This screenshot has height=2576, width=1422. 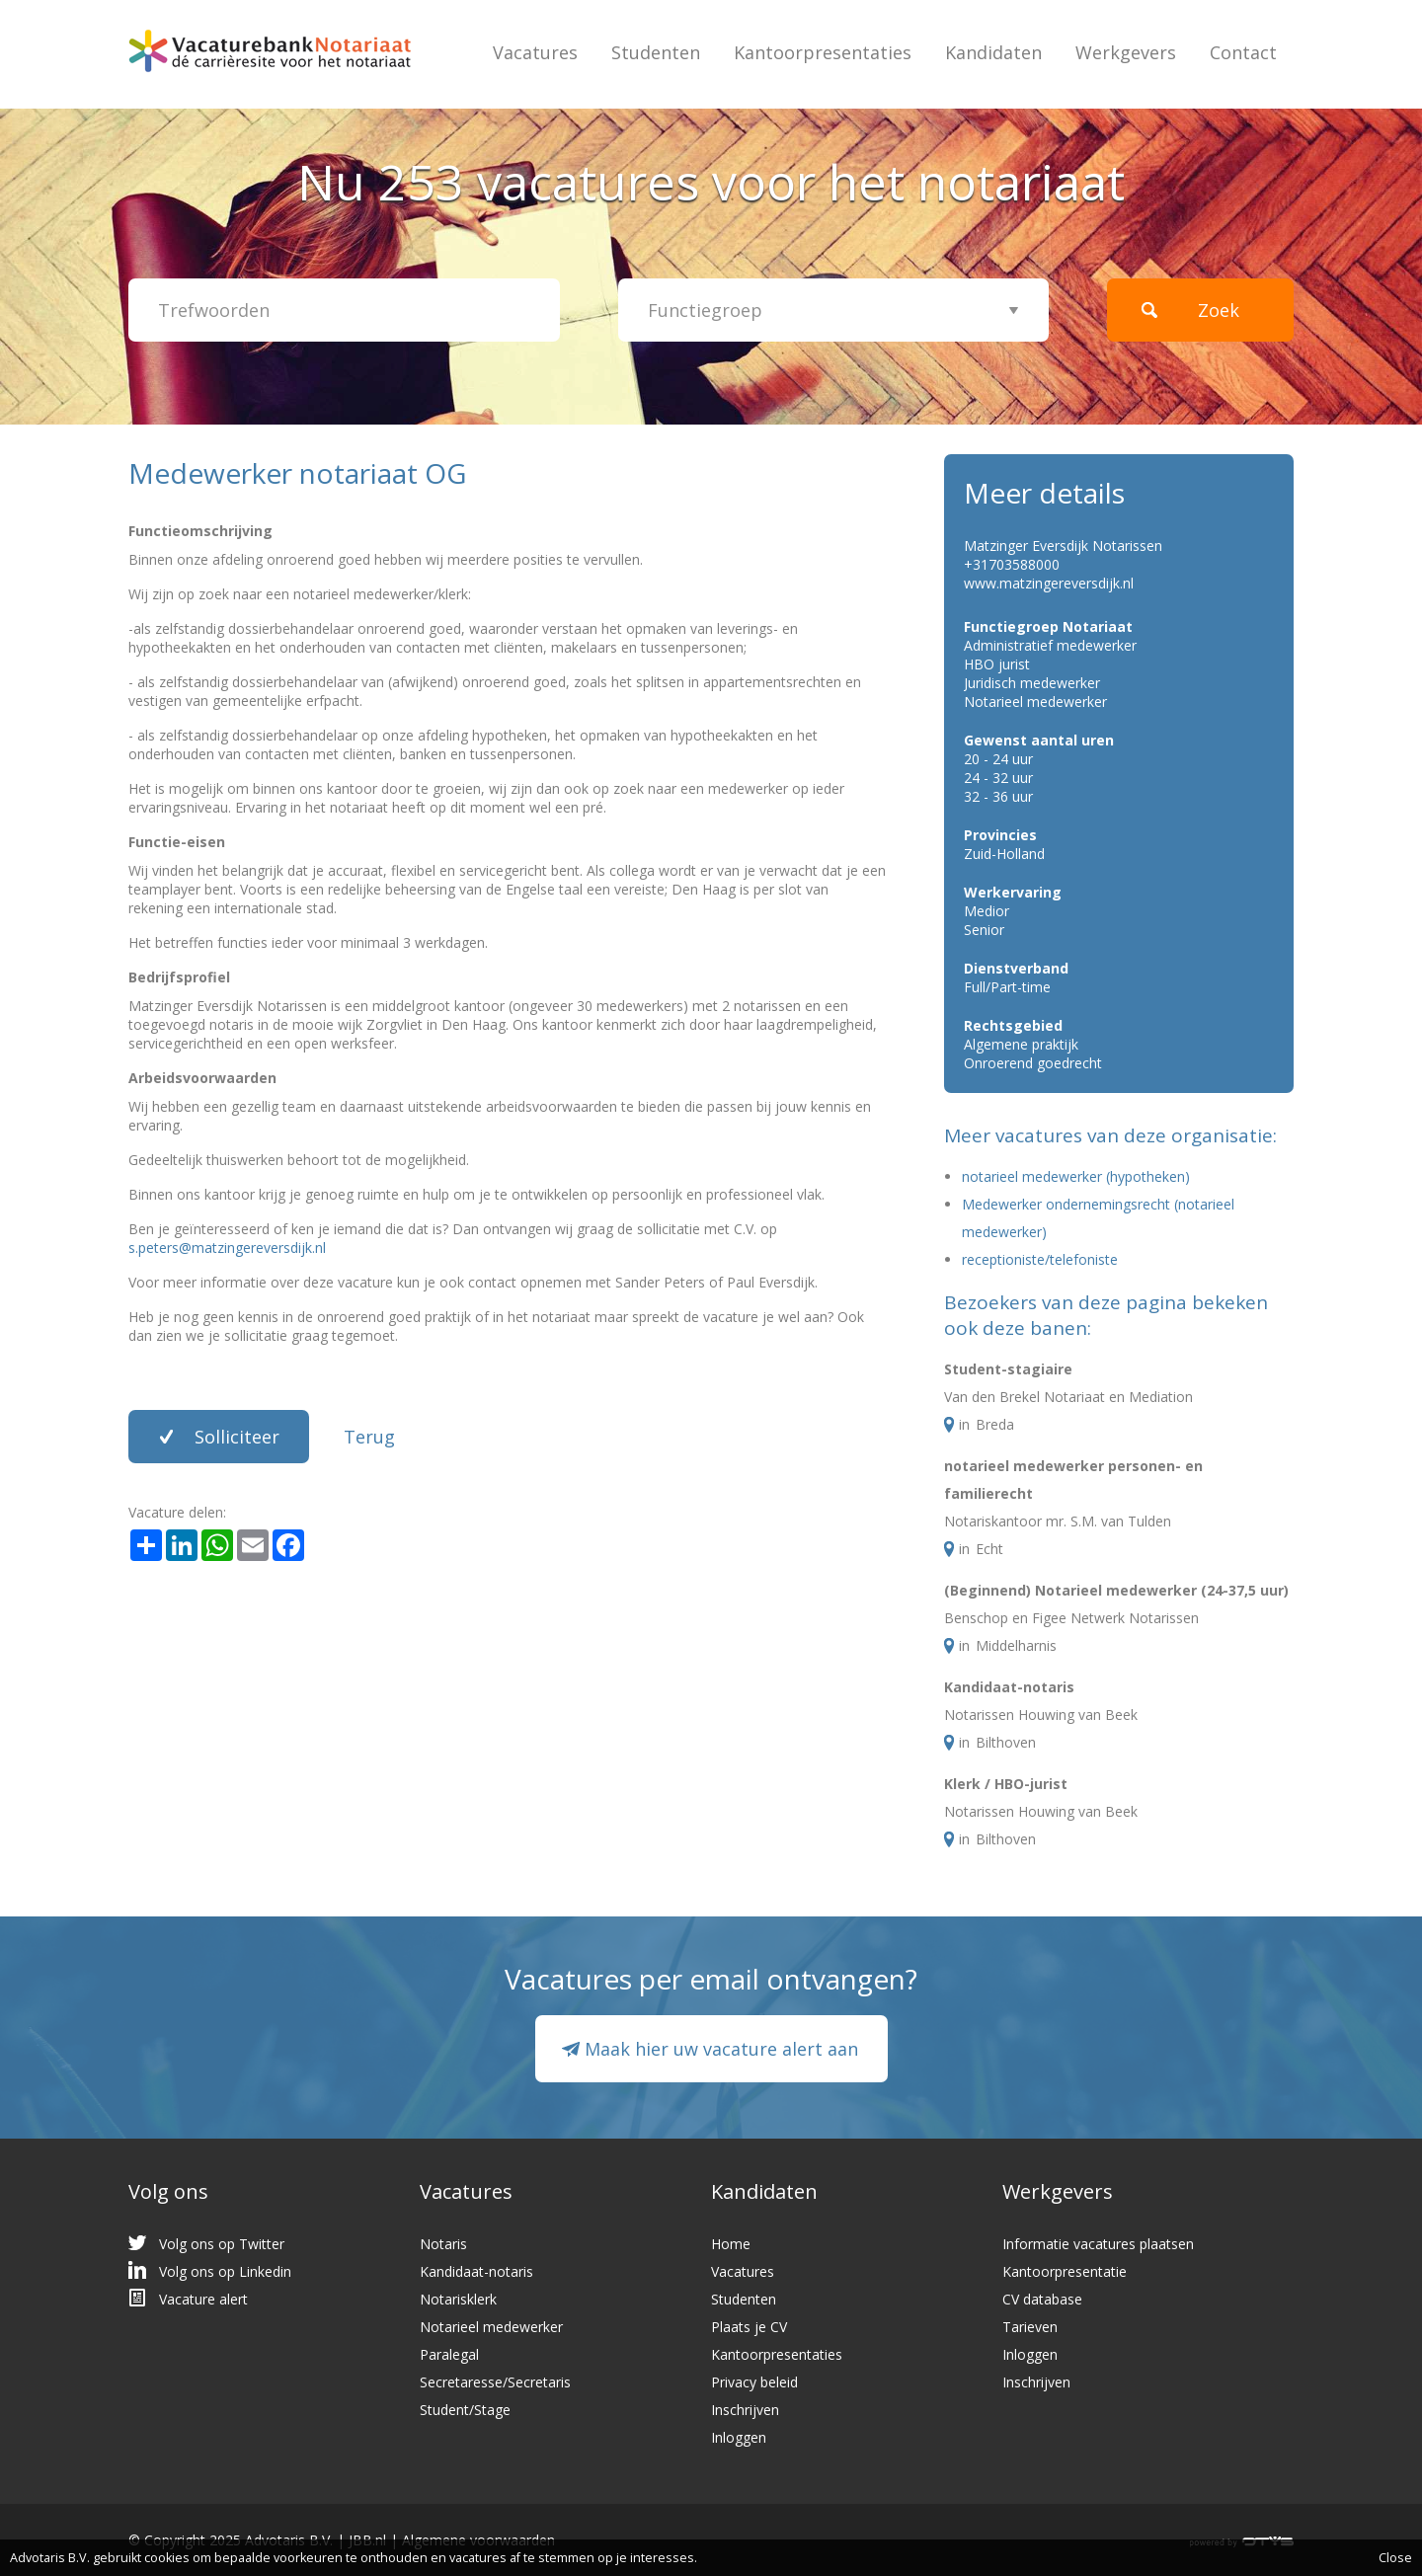 What do you see at coordinates (745, 2409) in the screenshot?
I see `Inschrijven` at bounding box center [745, 2409].